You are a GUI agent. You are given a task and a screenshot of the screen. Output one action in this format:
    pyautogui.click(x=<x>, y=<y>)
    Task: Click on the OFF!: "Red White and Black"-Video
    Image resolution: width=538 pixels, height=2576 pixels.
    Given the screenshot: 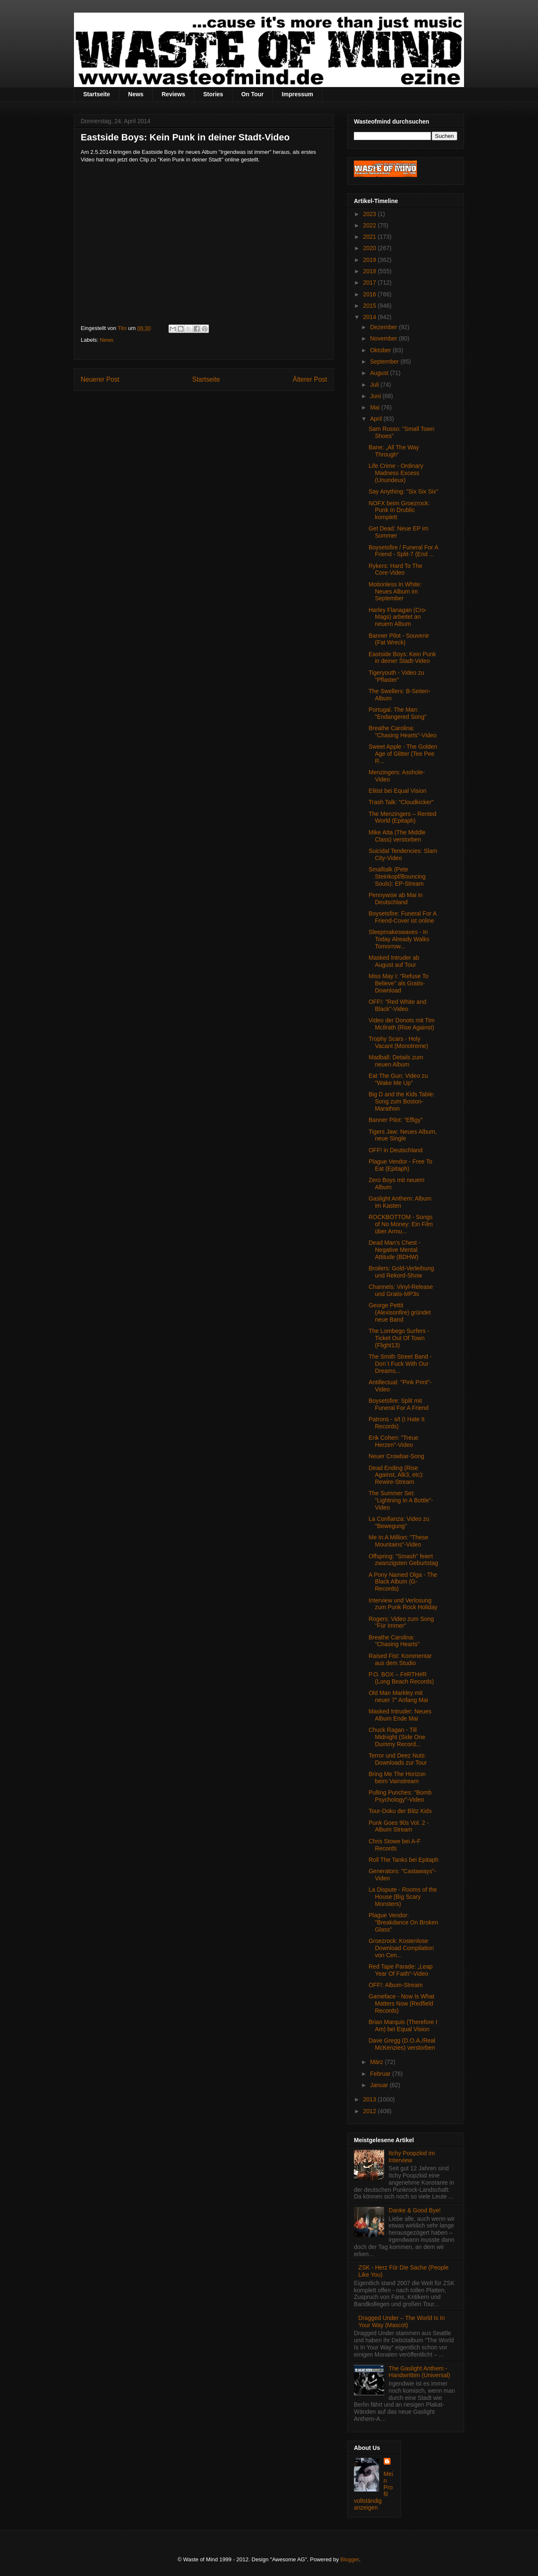 What is the action you would take?
    pyautogui.click(x=397, y=1005)
    